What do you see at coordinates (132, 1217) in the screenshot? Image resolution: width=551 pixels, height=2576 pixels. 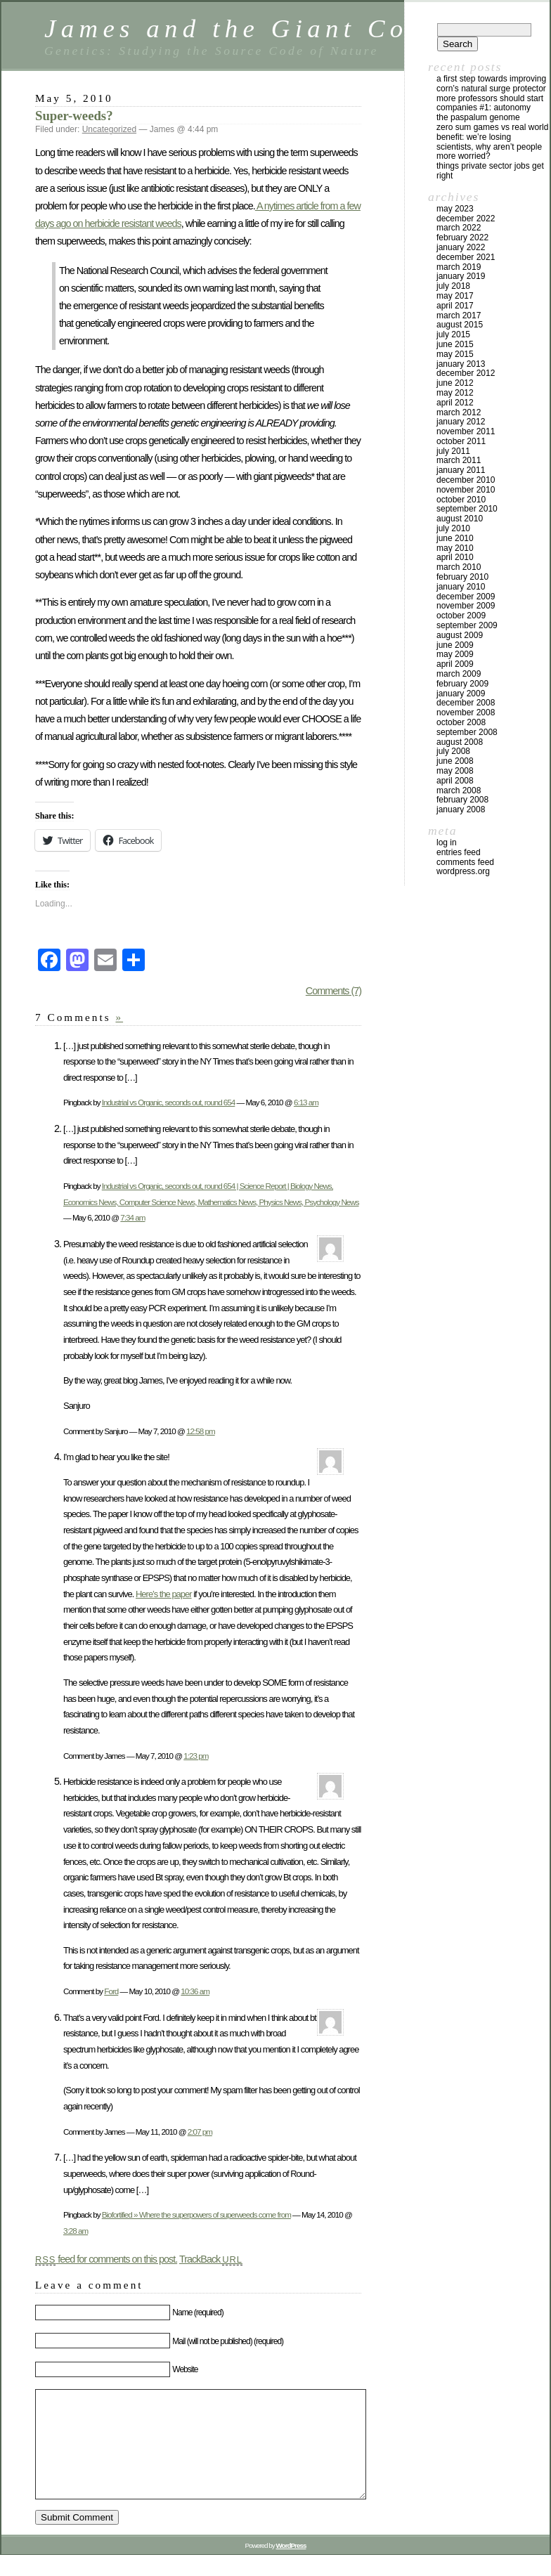 I see `7:34 am` at bounding box center [132, 1217].